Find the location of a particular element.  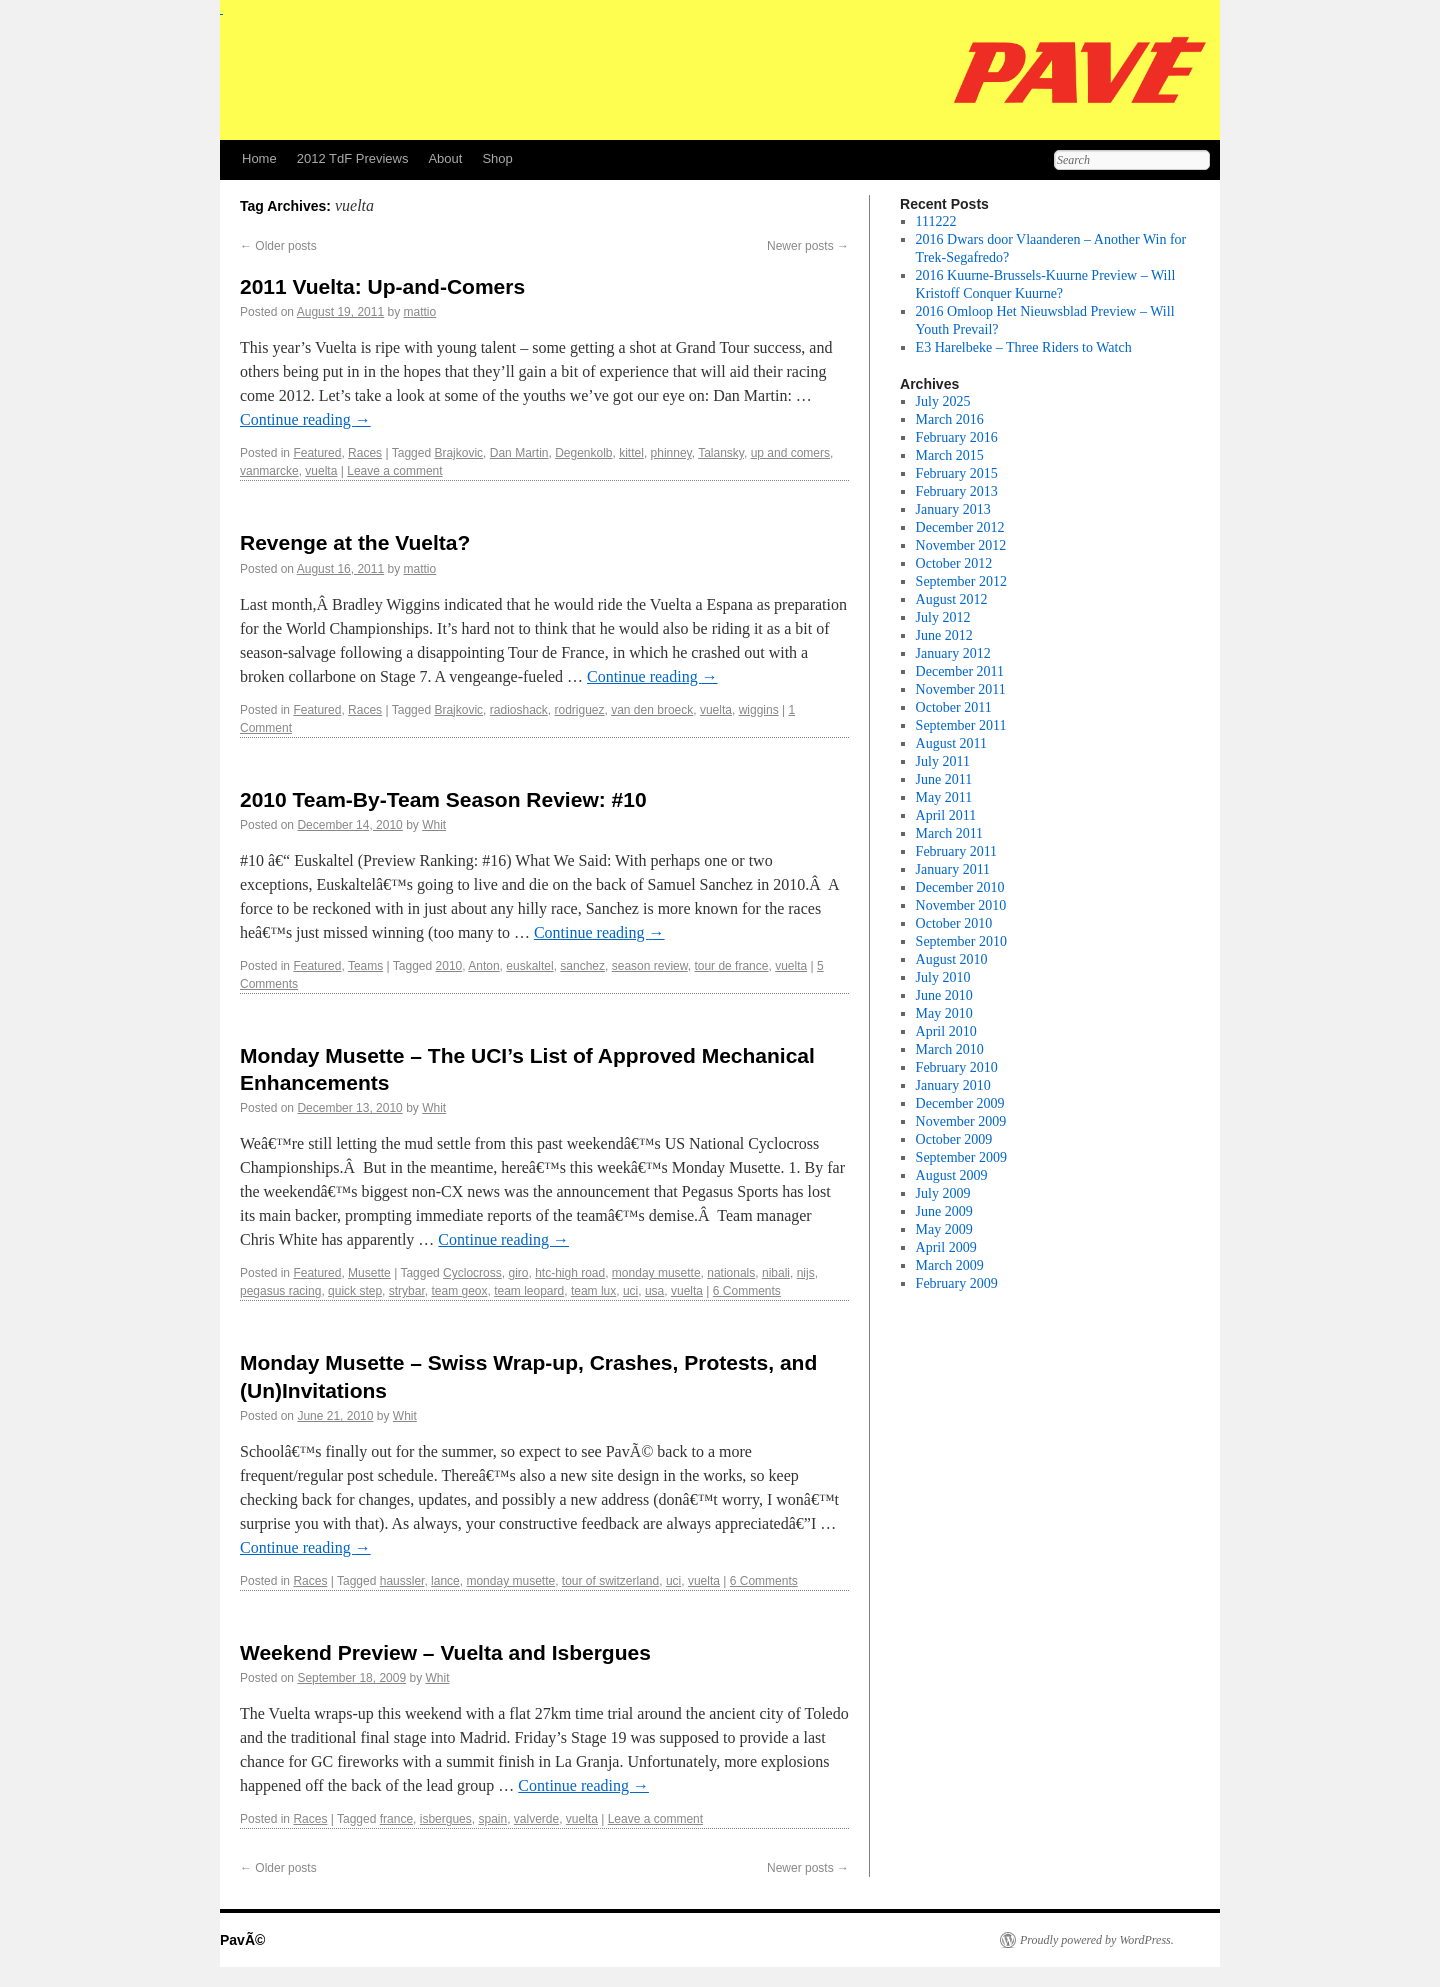

Featured is located at coordinates (317, 453).